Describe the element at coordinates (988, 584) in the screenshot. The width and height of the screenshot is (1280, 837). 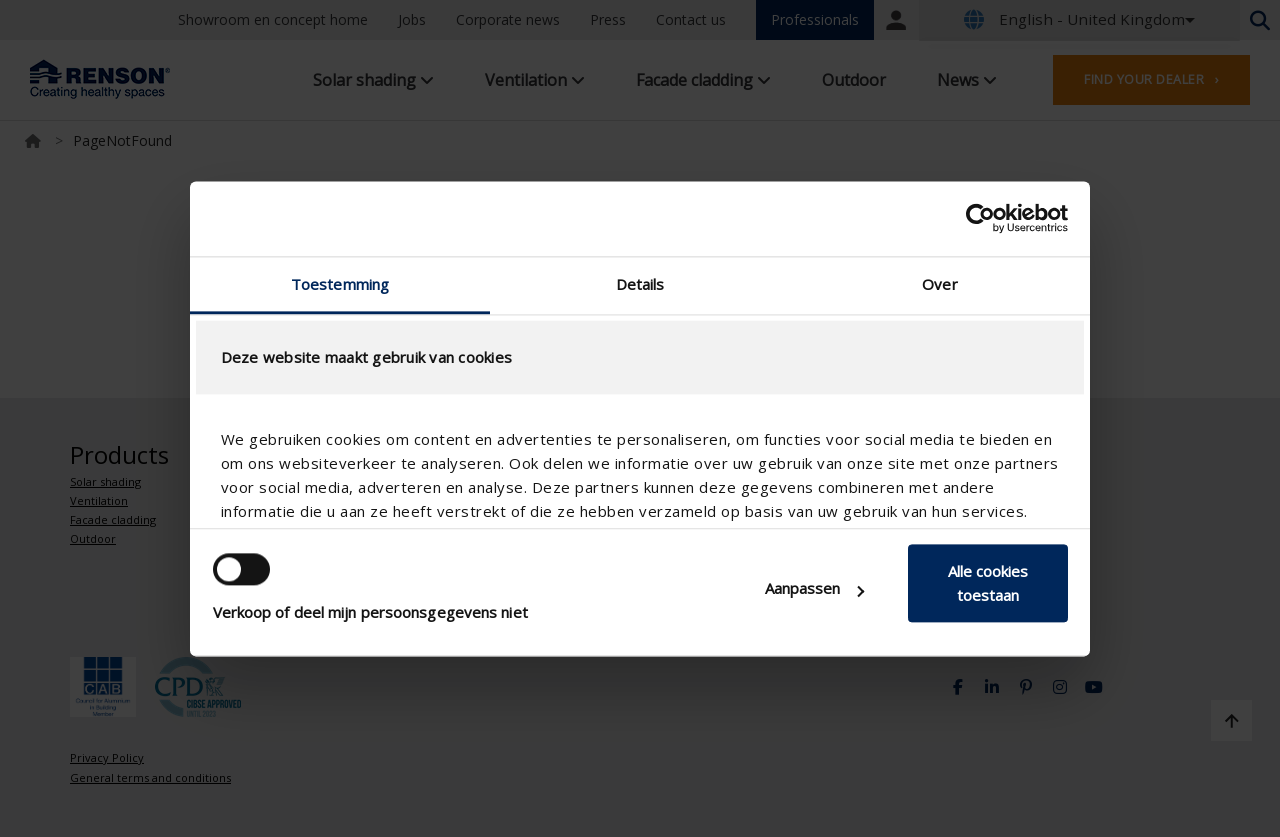
I see `Alle cookies toestaan` at that location.